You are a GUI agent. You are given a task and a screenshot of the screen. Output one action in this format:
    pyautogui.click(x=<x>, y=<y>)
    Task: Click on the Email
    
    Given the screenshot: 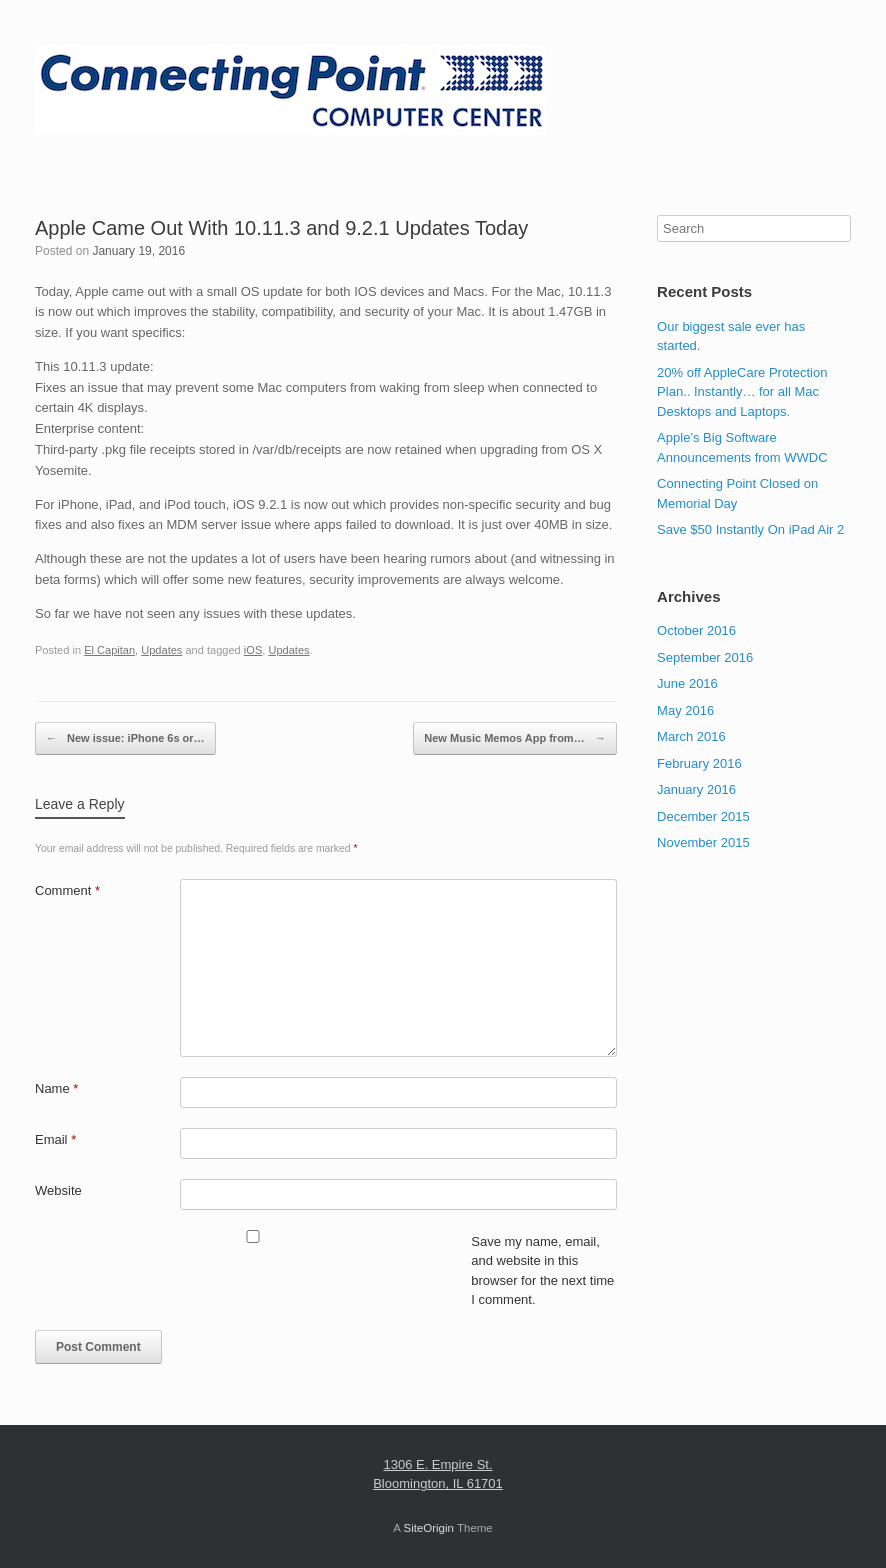 What is the action you would take?
    pyautogui.click(x=55, y=1139)
    